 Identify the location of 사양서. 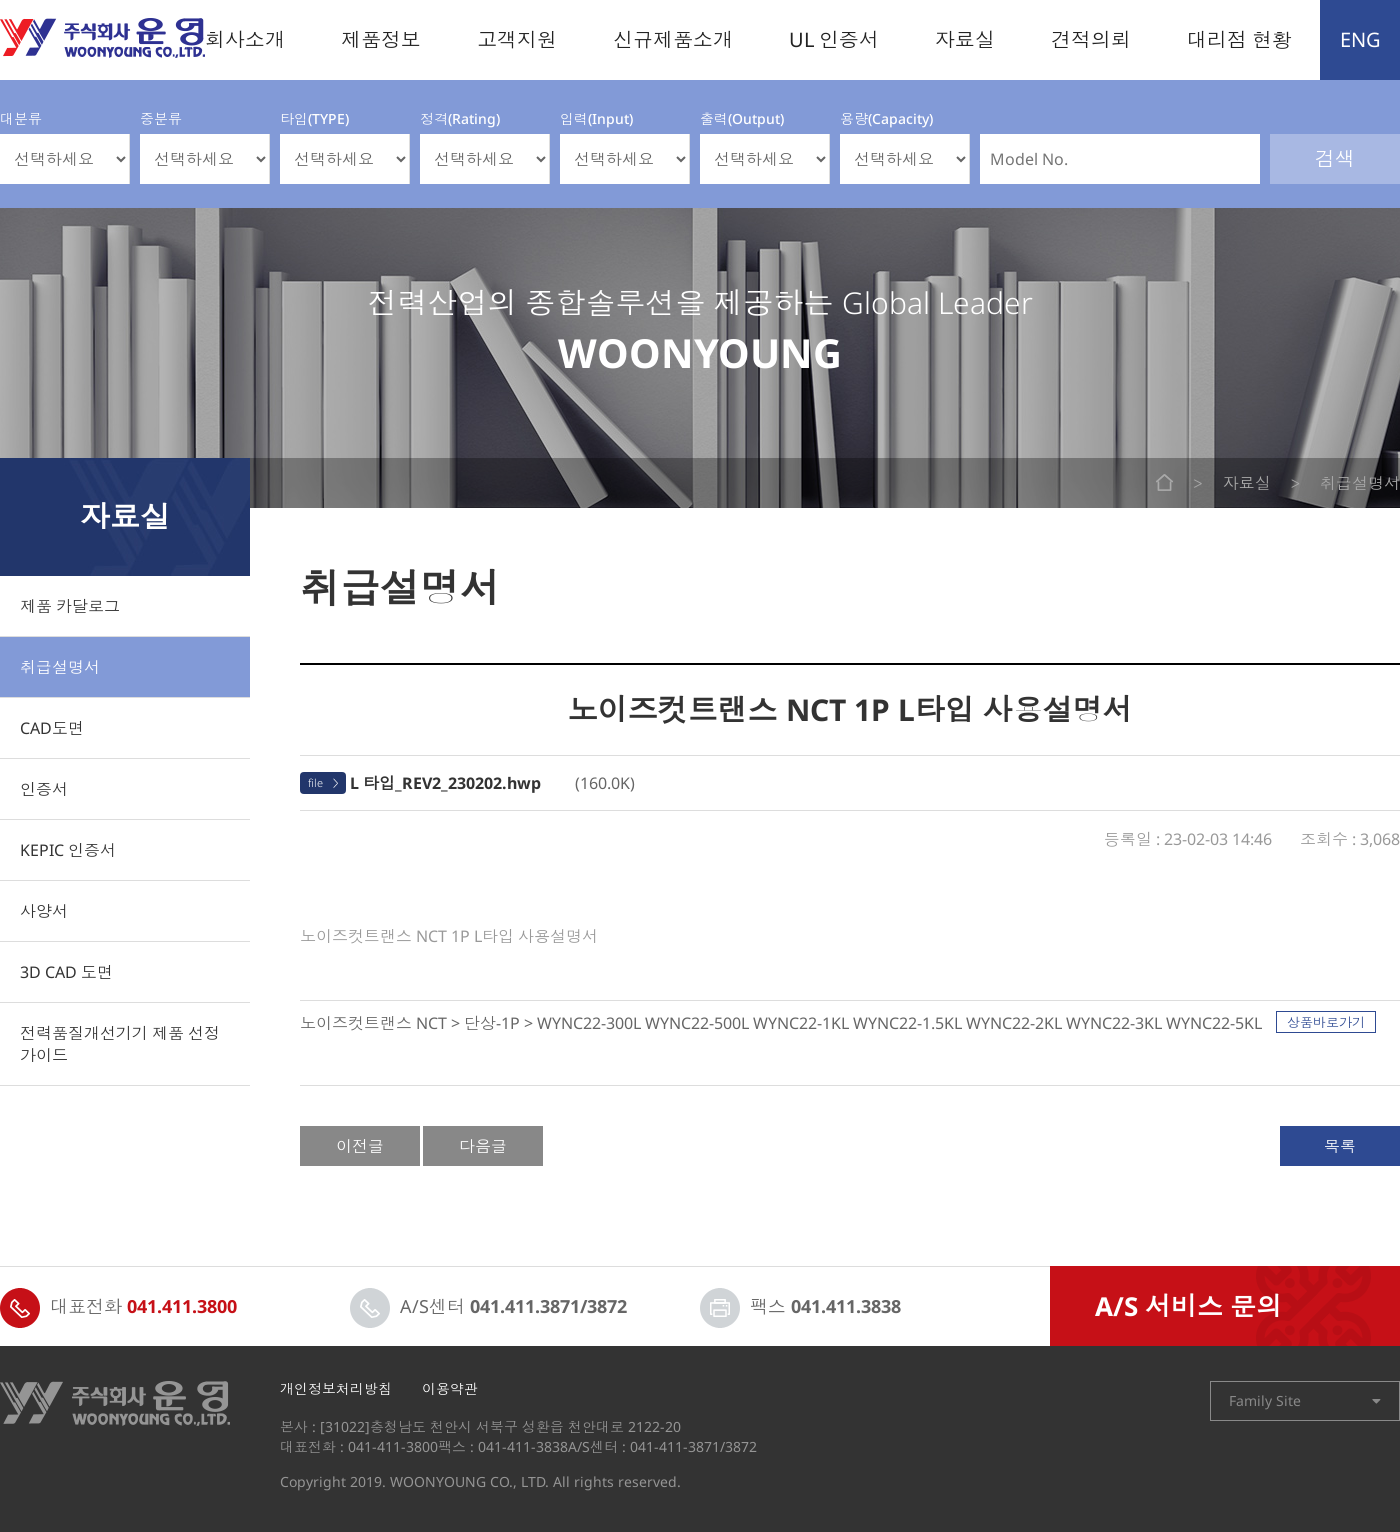
(44, 911).